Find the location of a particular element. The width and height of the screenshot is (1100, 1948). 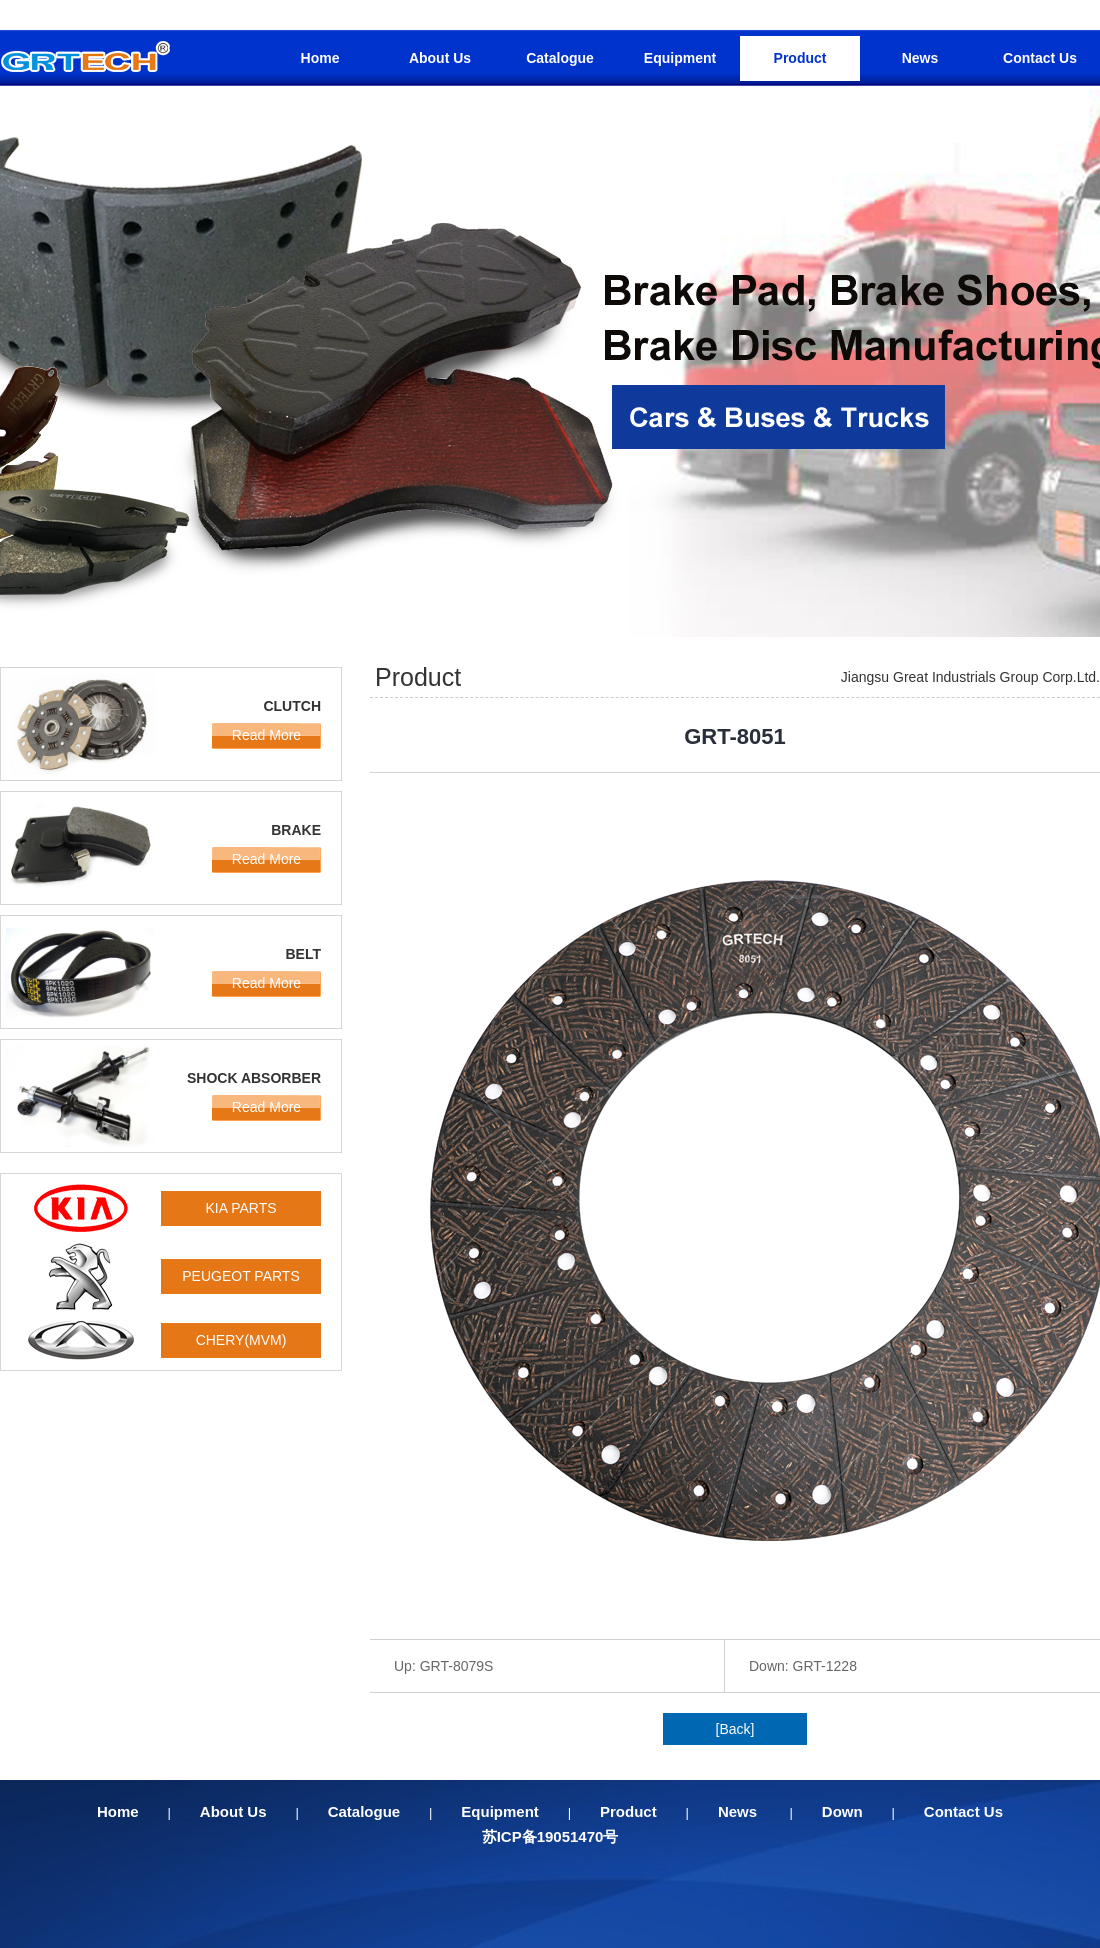

Home is located at coordinates (320, 58).